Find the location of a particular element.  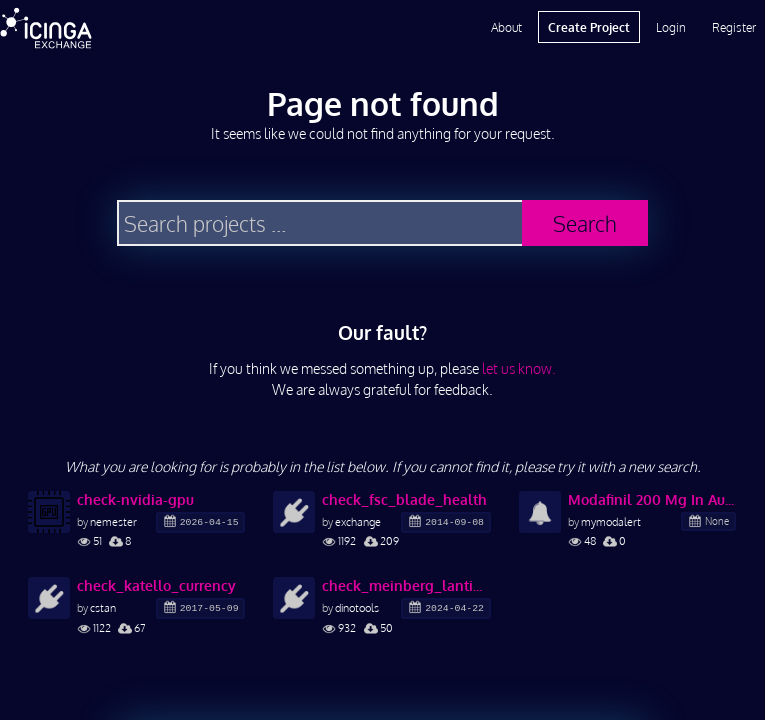

Create Project is located at coordinates (589, 27).